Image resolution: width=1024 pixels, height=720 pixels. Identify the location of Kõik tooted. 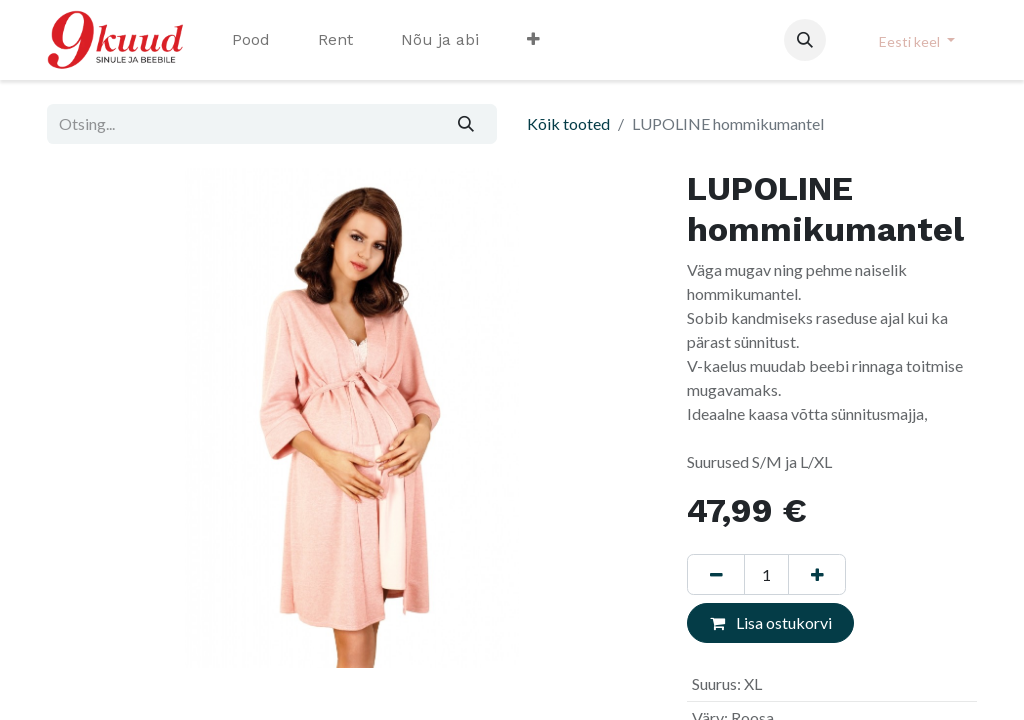
(568, 123).